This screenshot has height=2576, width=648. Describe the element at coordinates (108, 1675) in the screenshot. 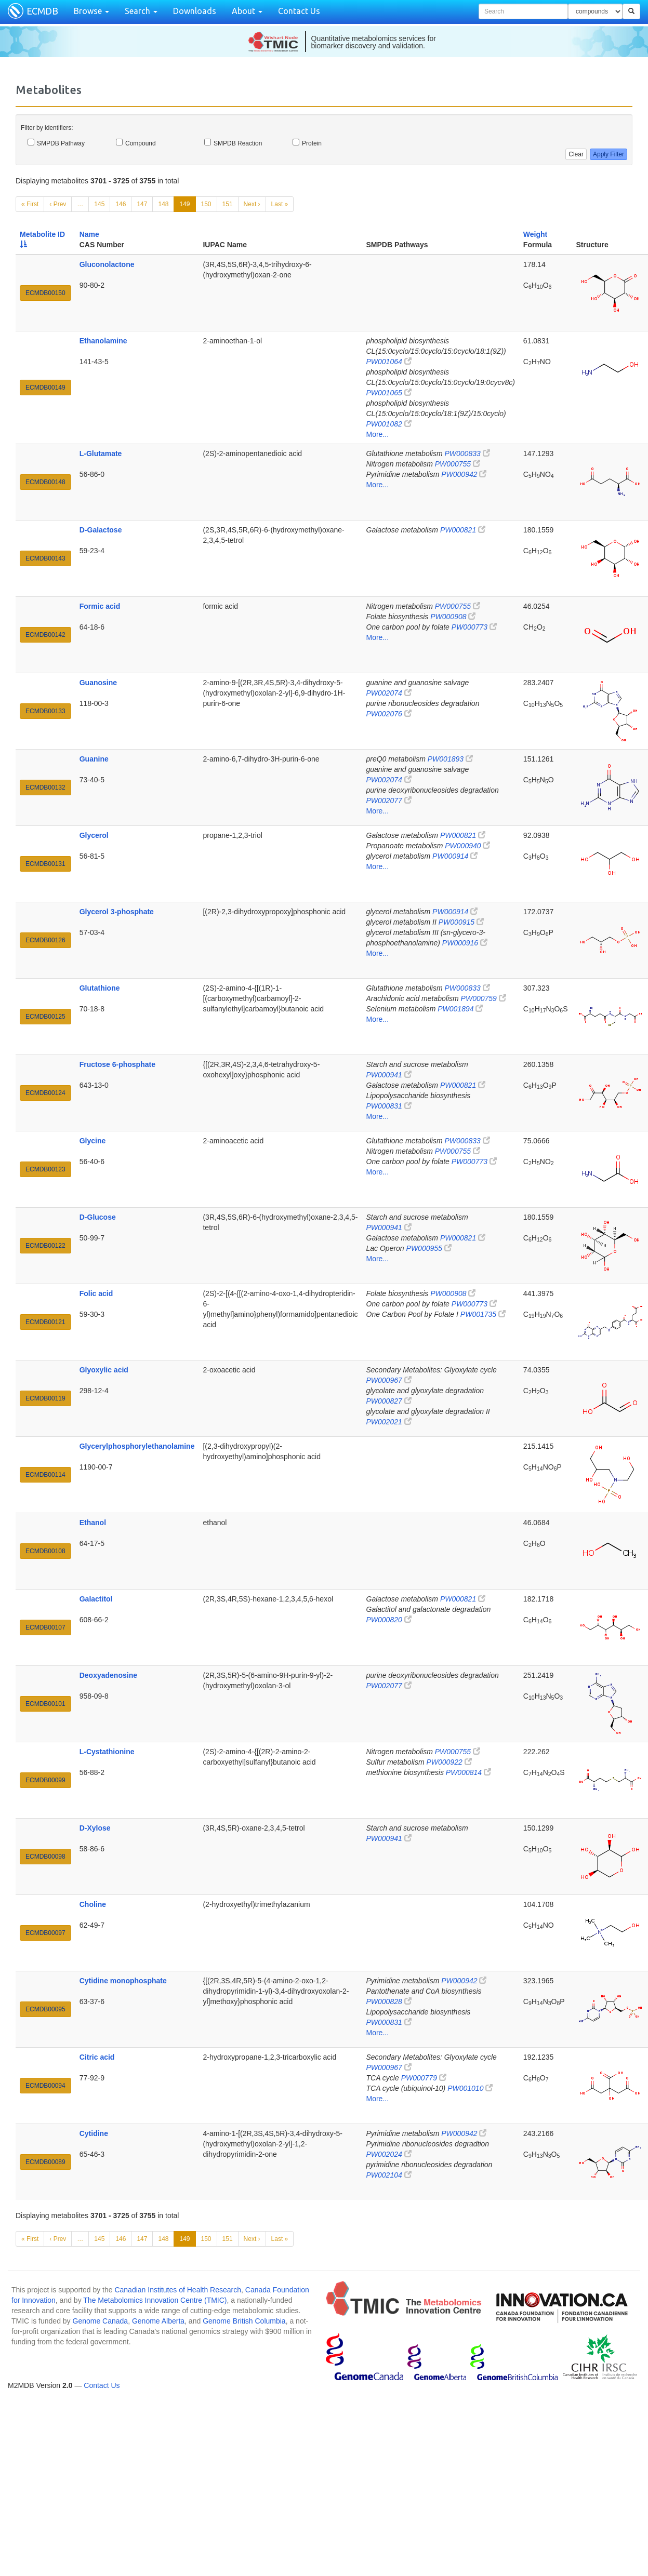

I see `Deoxyadenosine` at that location.